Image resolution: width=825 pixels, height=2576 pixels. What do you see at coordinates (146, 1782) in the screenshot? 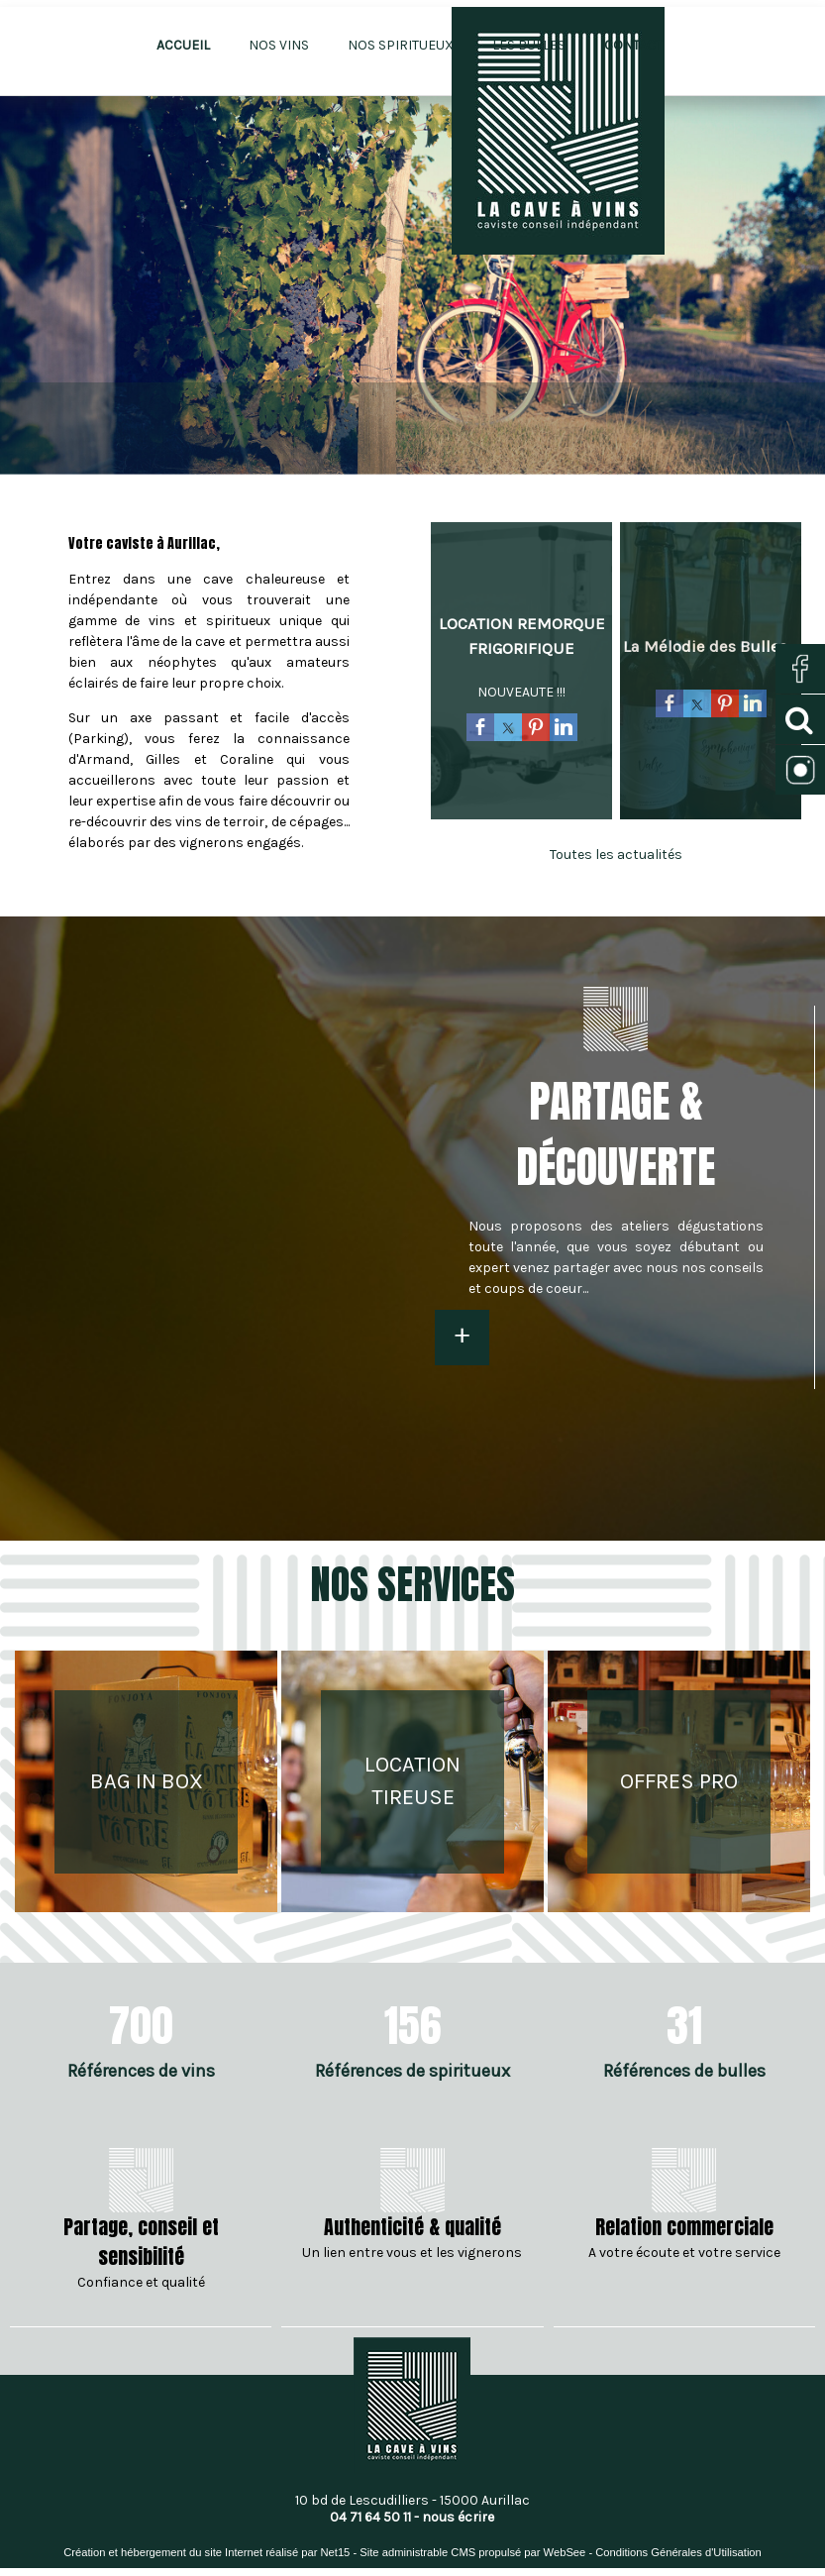
I see `[BAG IN BOX]` at bounding box center [146, 1782].